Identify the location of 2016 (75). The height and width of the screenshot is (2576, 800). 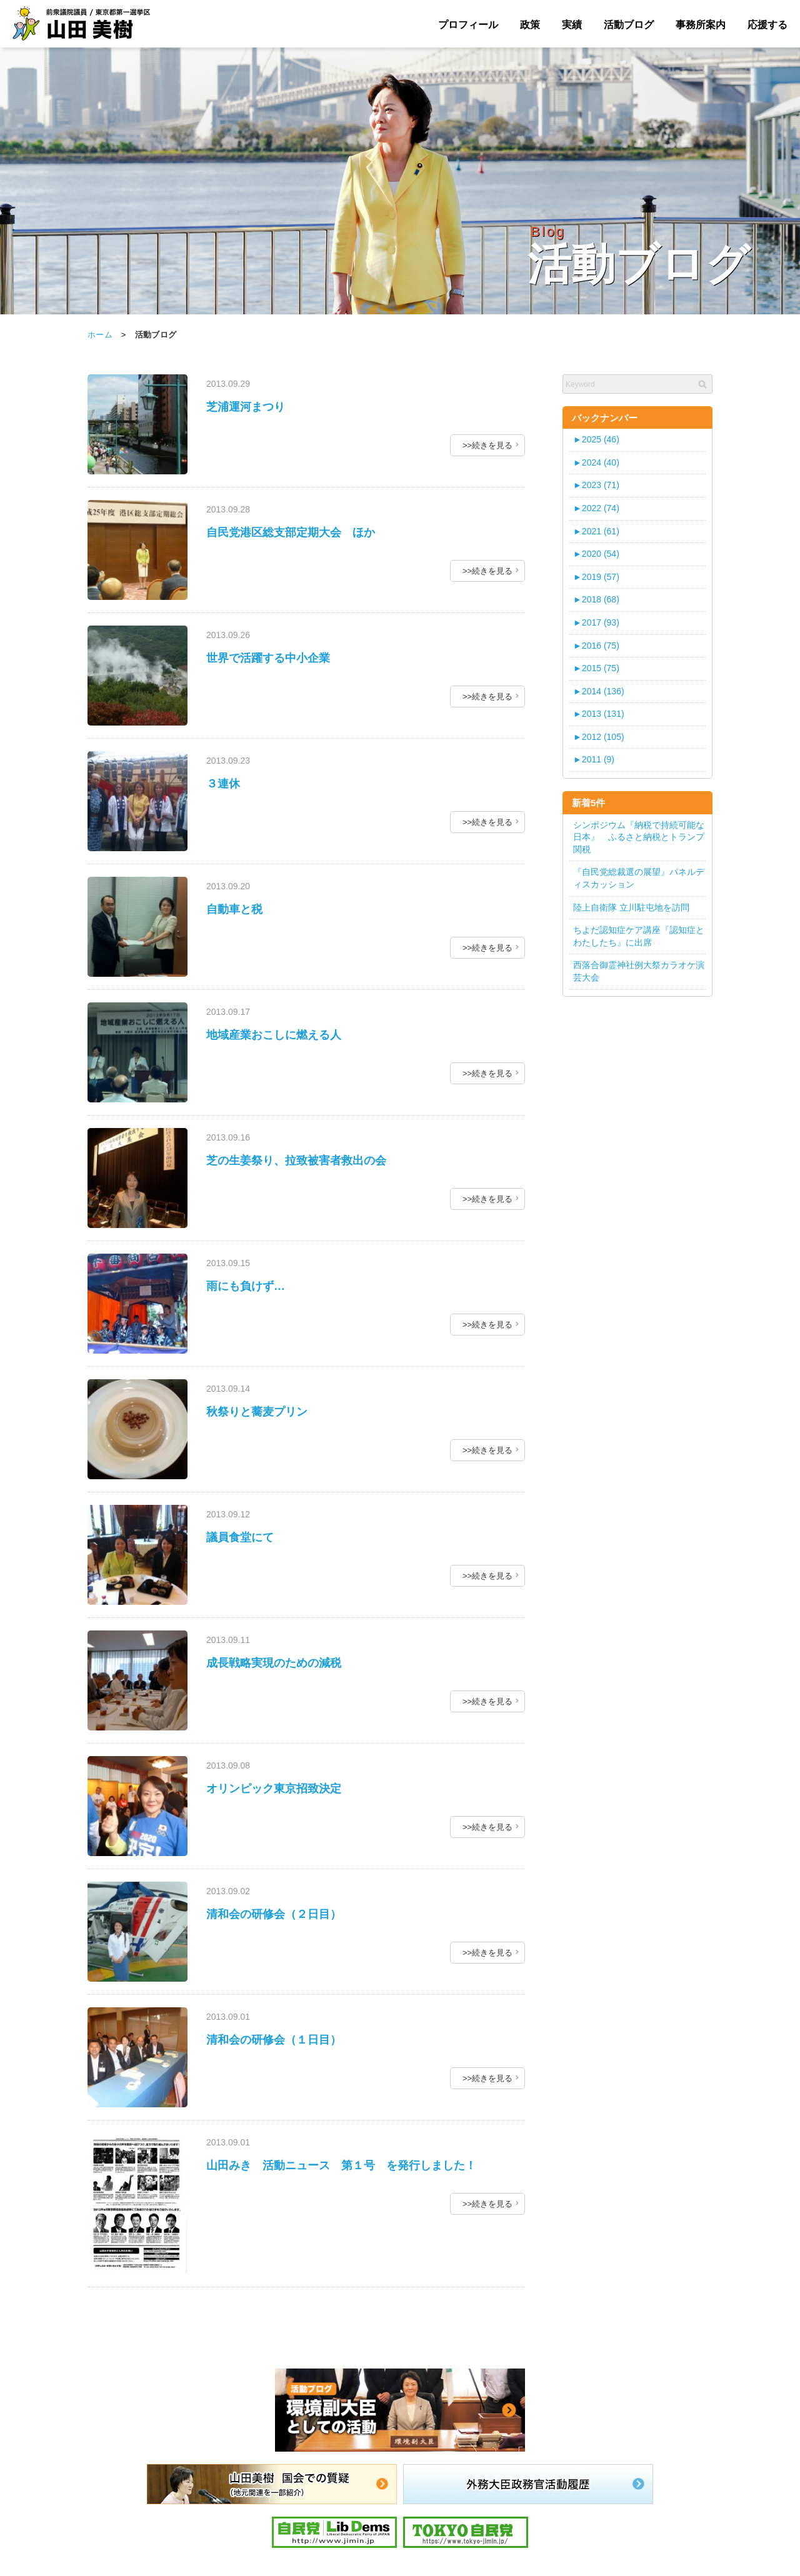
(596, 646).